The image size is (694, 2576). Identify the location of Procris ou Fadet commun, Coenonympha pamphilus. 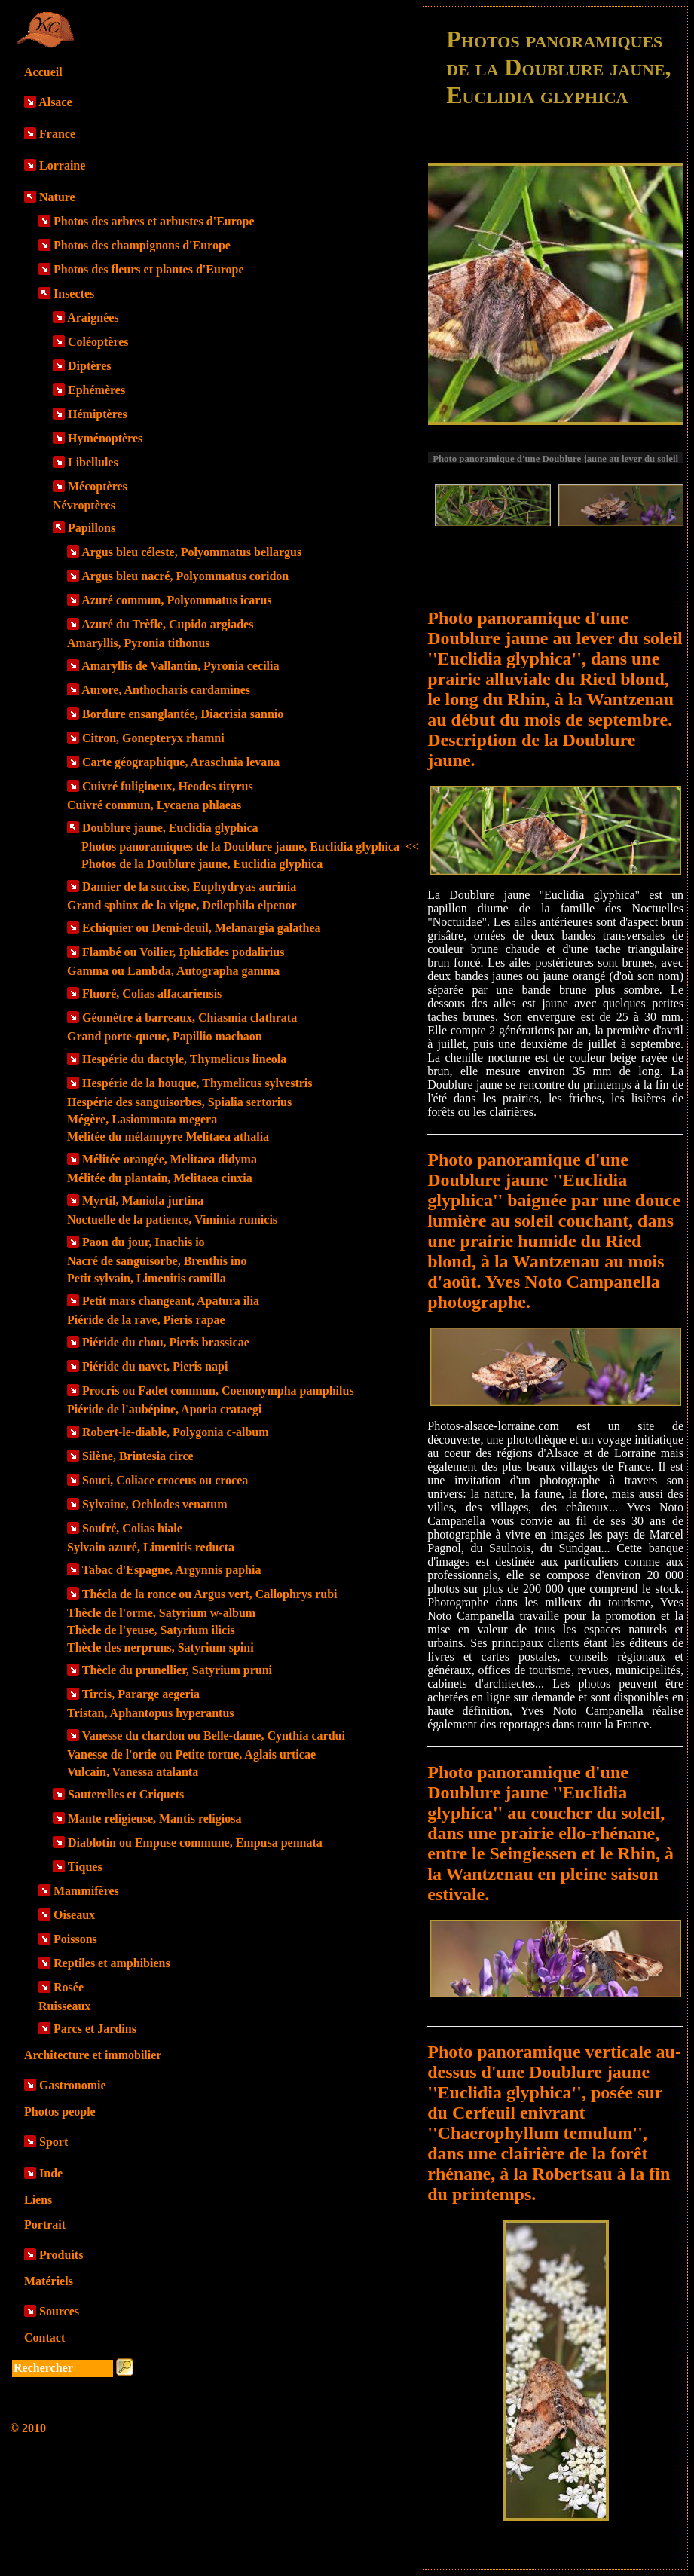
(218, 1390).